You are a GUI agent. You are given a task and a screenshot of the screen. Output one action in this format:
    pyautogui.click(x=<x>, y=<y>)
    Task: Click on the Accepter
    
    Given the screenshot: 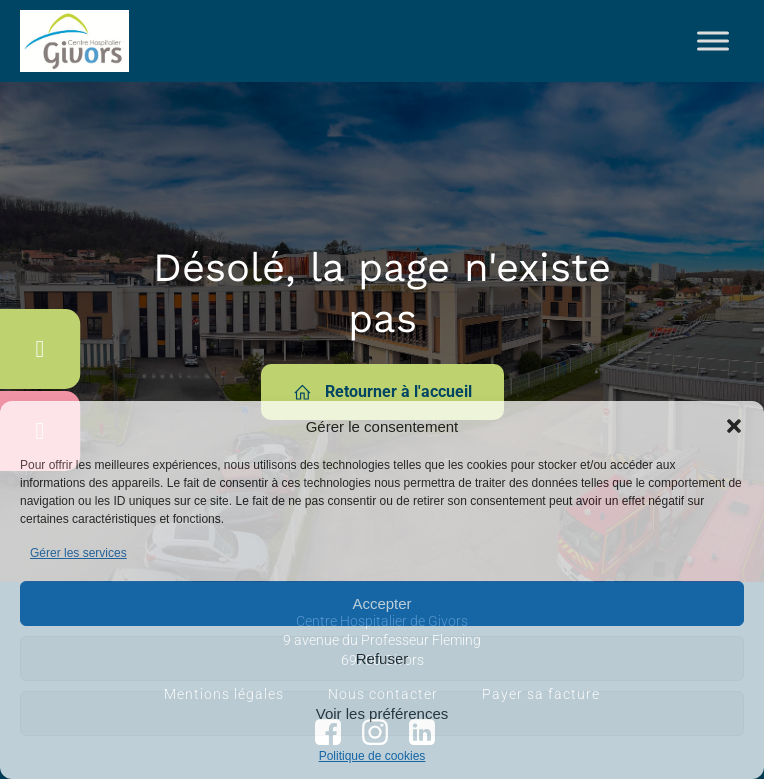 What is the action you would take?
    pyautogui.click(x=381, y=603)
    